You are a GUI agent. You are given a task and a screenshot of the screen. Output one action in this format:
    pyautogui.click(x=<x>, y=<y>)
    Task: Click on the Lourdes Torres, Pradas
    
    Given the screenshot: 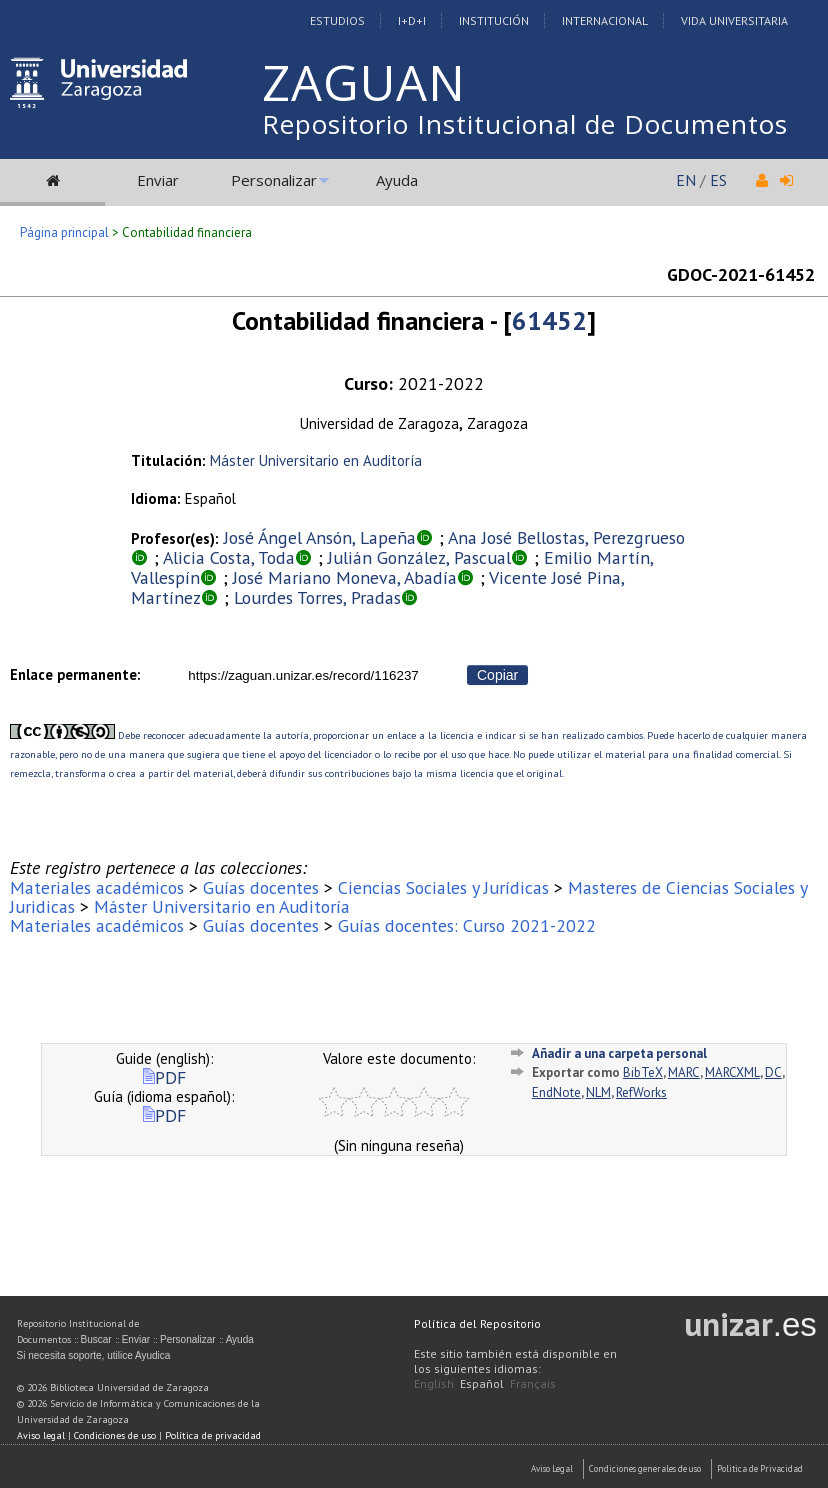 What is the action you would take?
    pyautogui.click(x=317, y=597)
    